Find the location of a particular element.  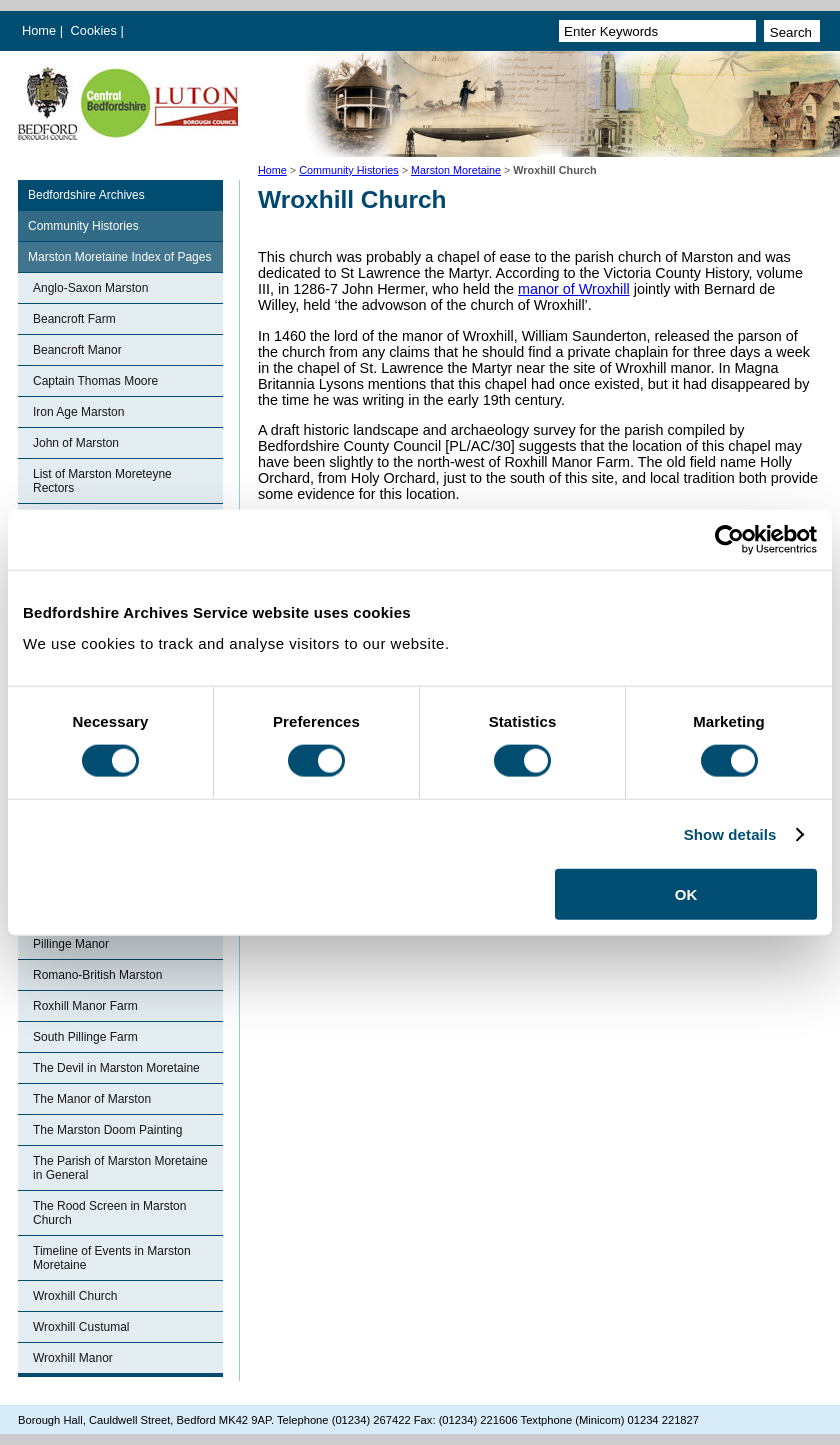

Captain Thomas Moore is located at coordinates (95, 381).